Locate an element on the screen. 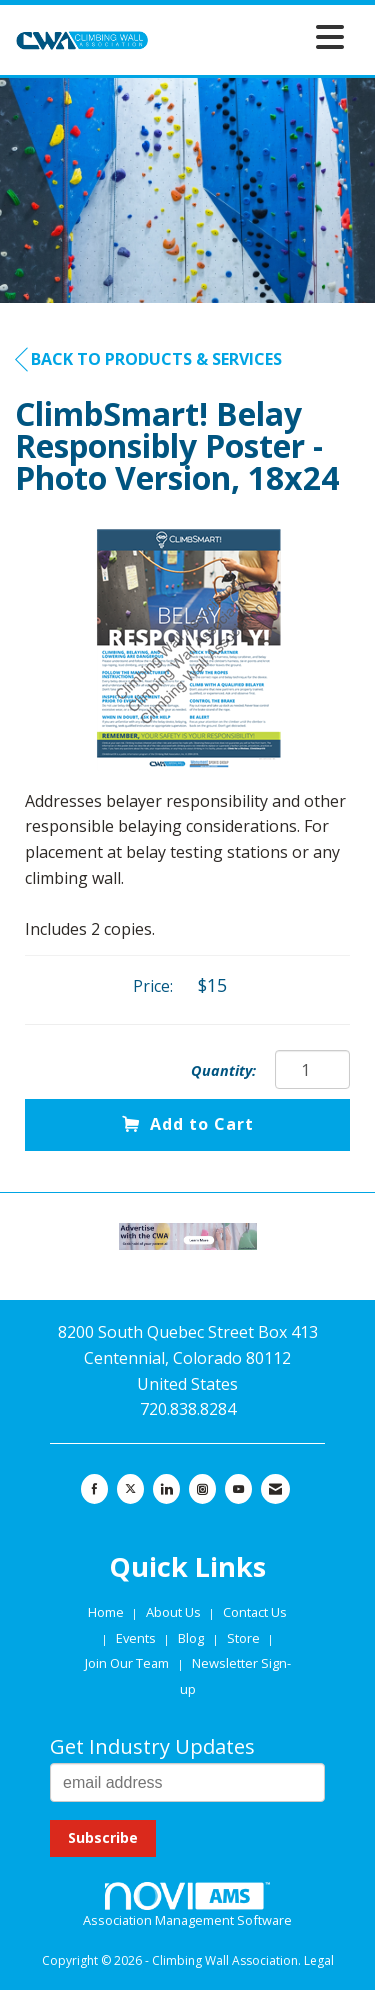 The width and height of the screenshot is (375, 1990). Store is located at coordinates (245, 1638).